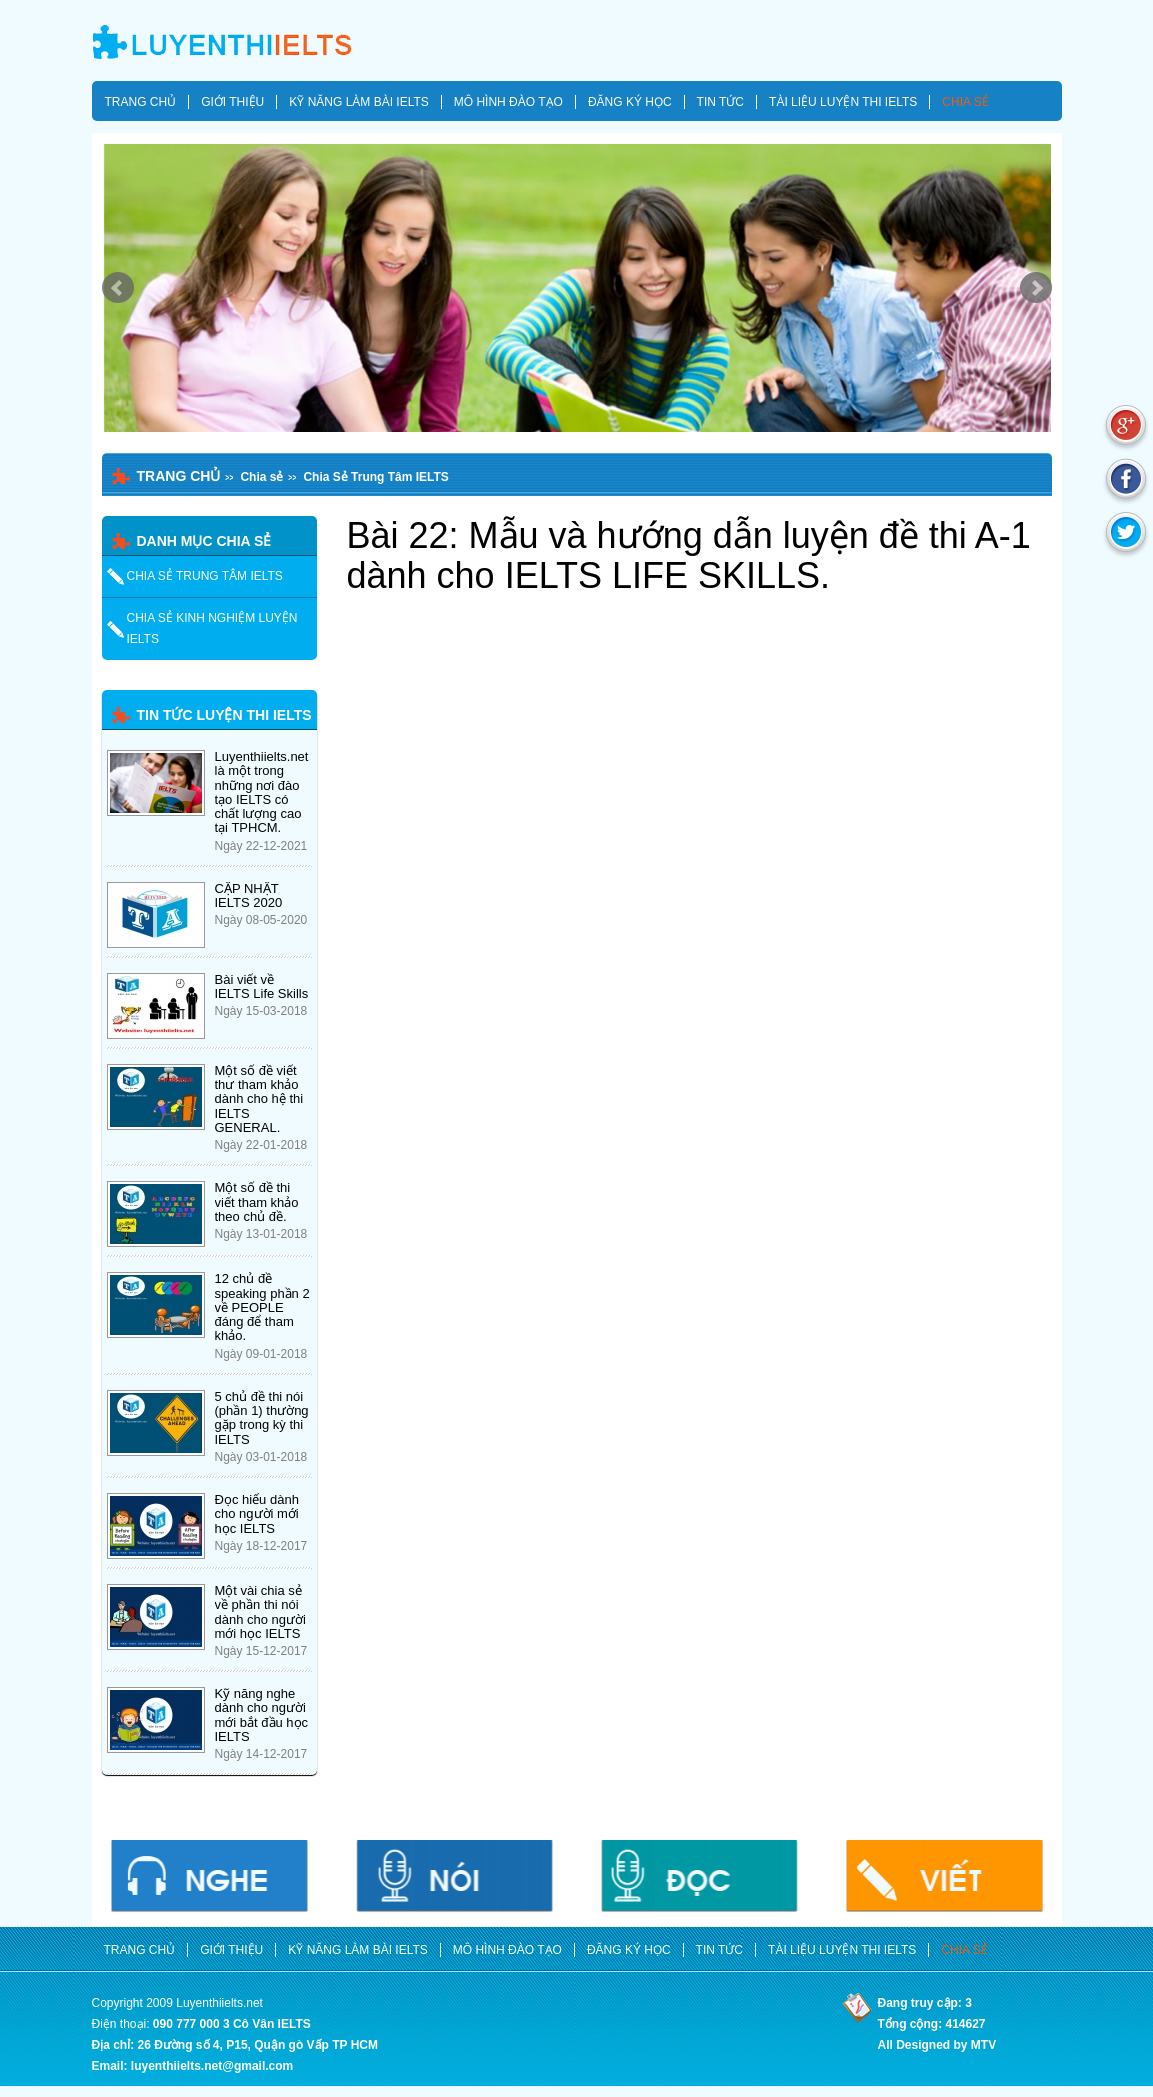 This screenshot has height=2097, width=1153. What do you see at coordinates (262, 1715) in the screenshot?
I see `Kỹ năng nghe dành cho người mới bắt đầu học IELTS` at bounding box center [262, 1715].